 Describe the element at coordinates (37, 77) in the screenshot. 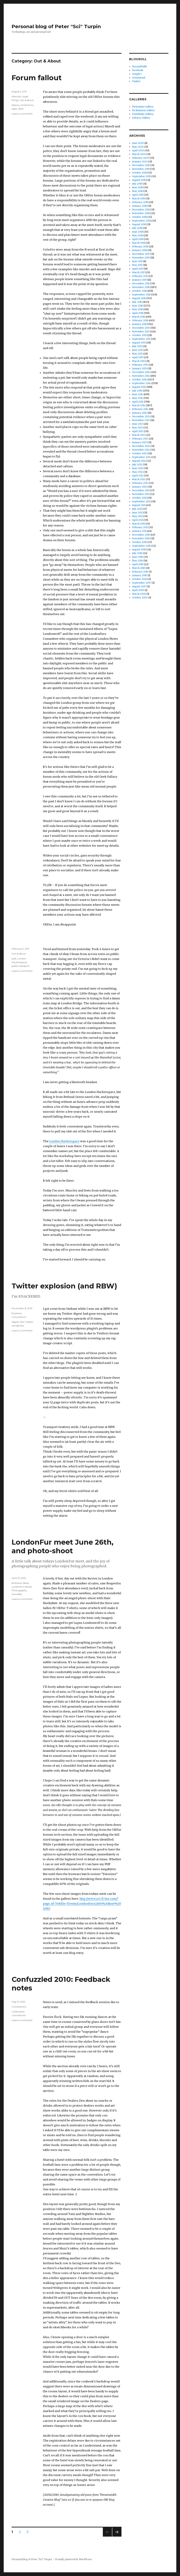

I see `Forum fallout` at that location.